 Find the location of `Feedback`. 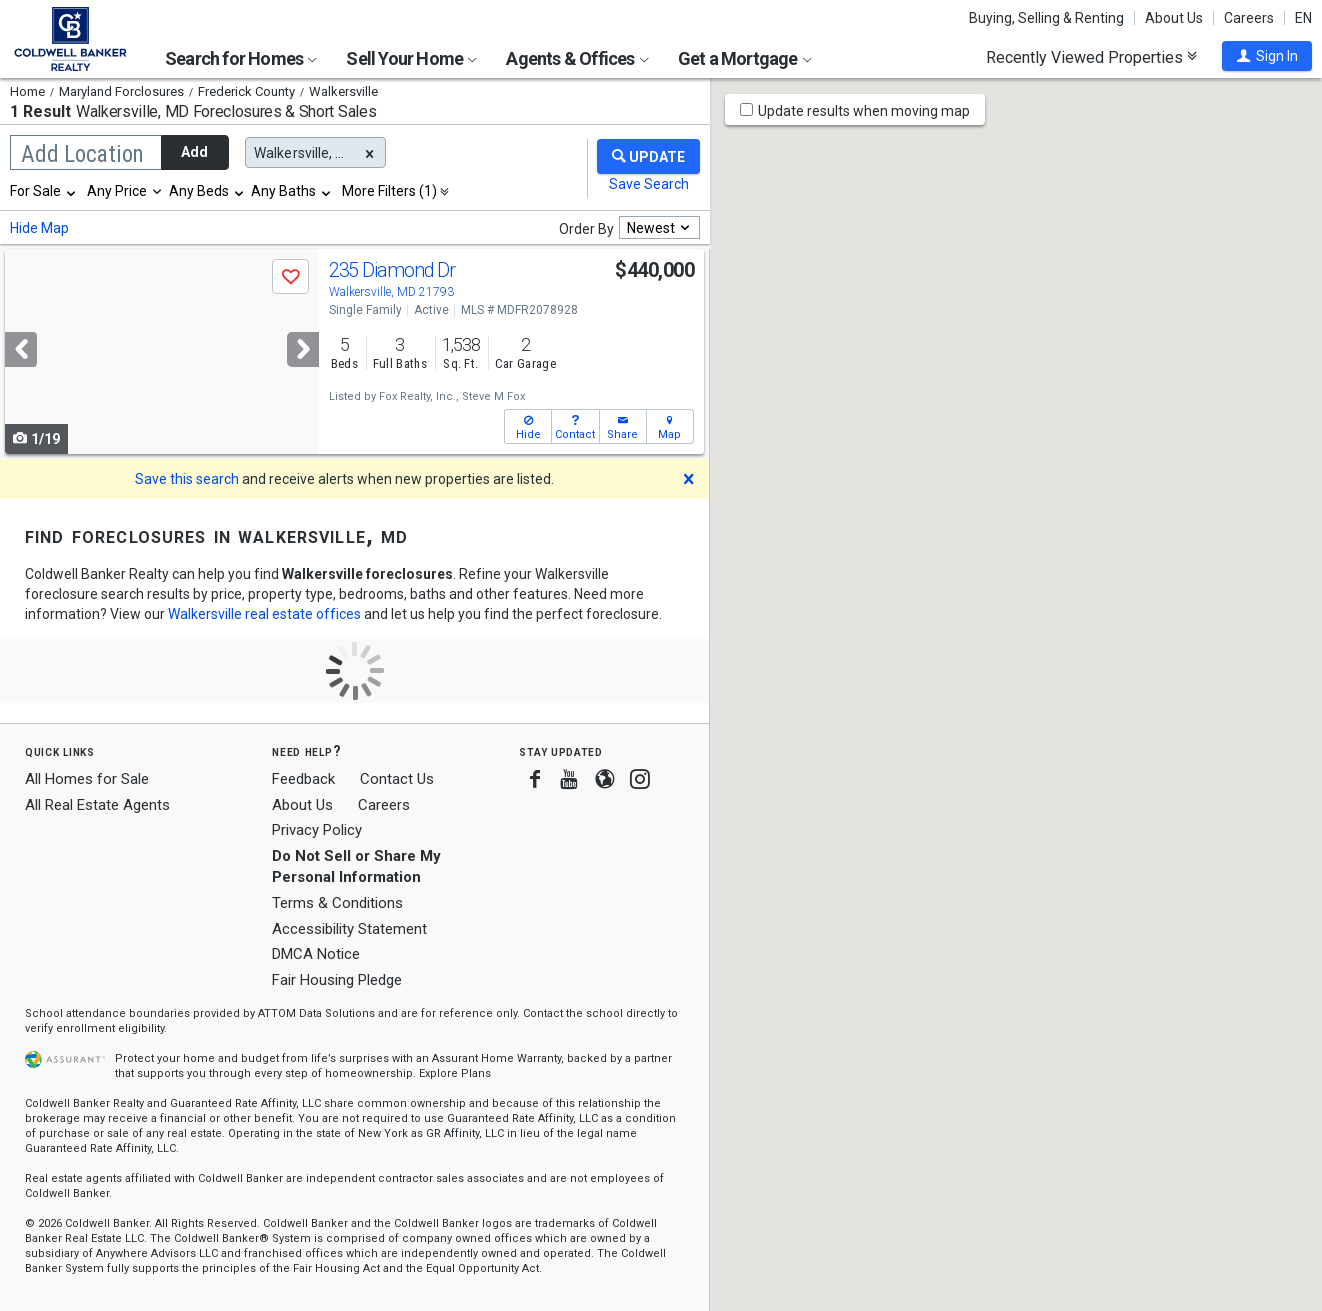

Feedback is located at coordinates (303, 779).